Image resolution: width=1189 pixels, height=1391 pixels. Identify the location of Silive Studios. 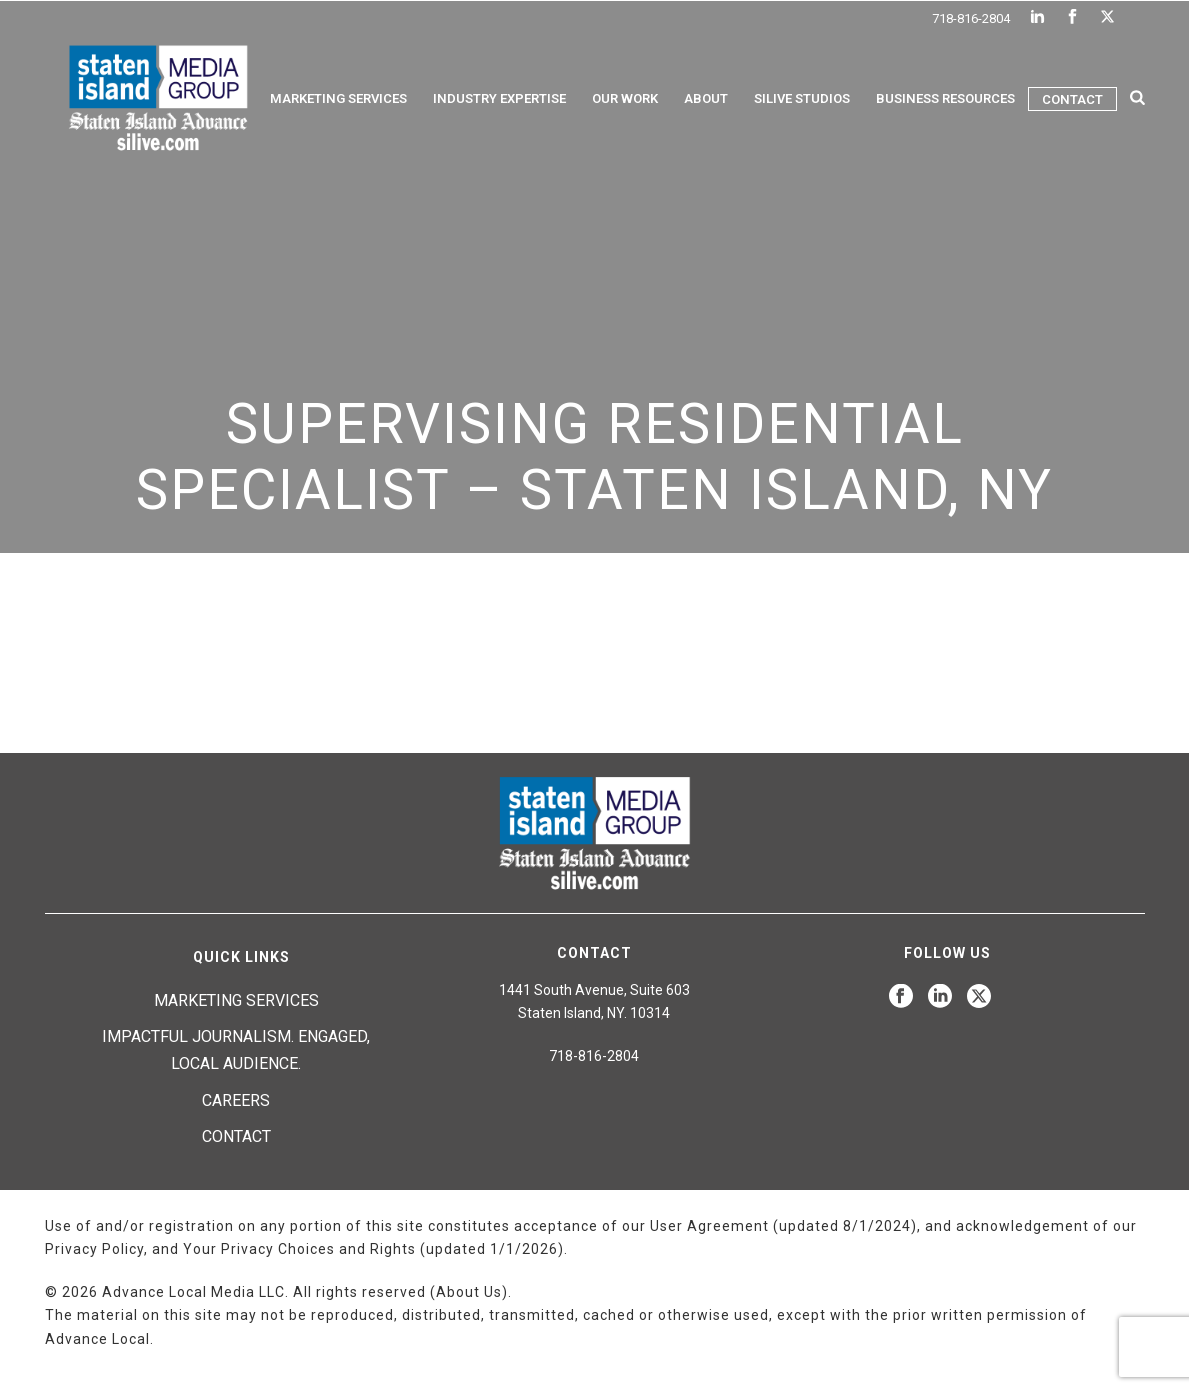
(802, 98).